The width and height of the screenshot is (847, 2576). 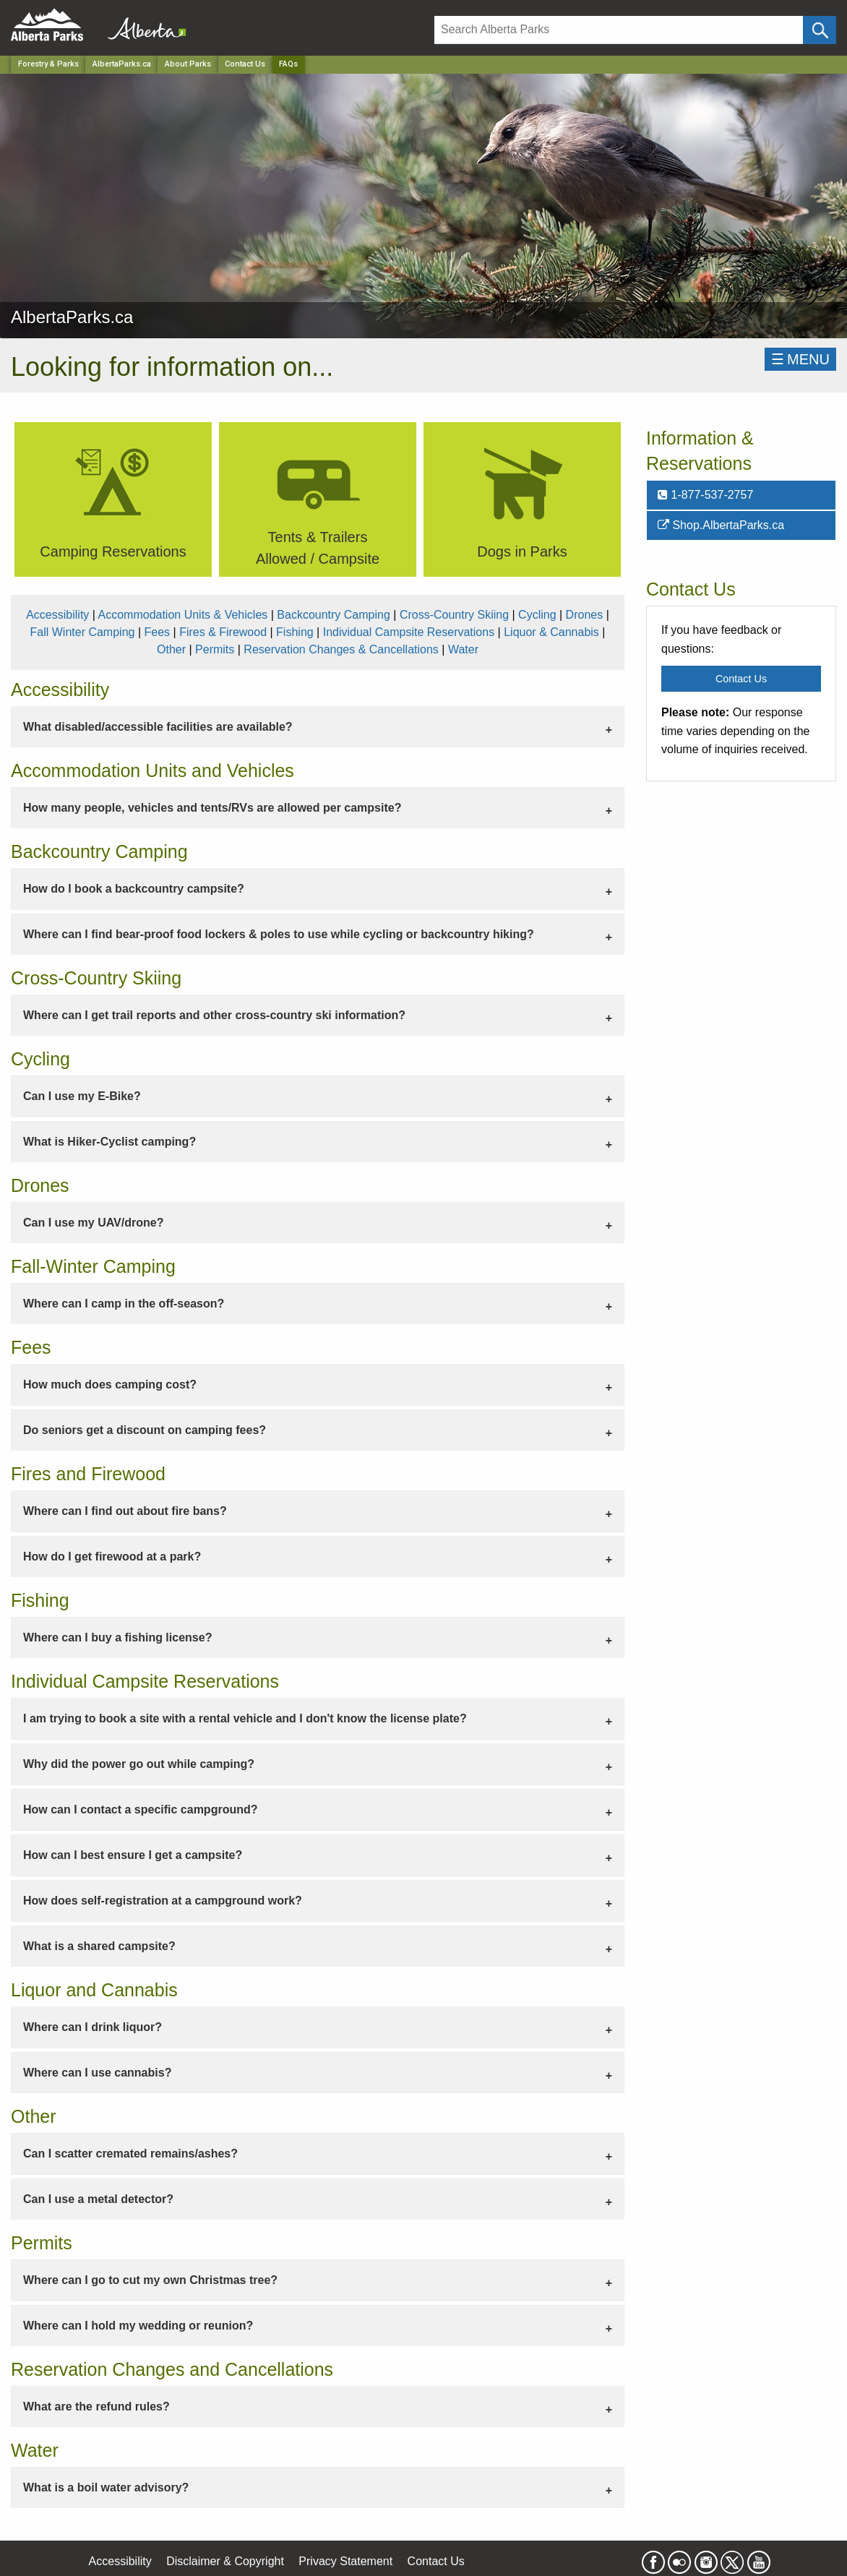 I want to click on Where can I find out about fire bans? [tab], so click(x=125, y=1511).